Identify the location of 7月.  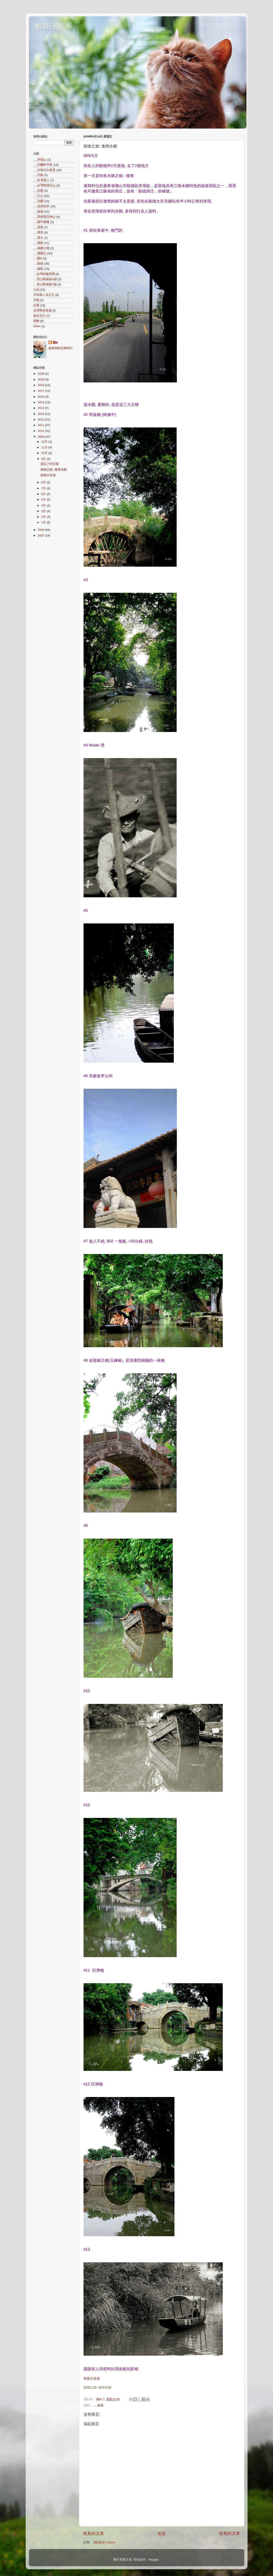
(44, 488).